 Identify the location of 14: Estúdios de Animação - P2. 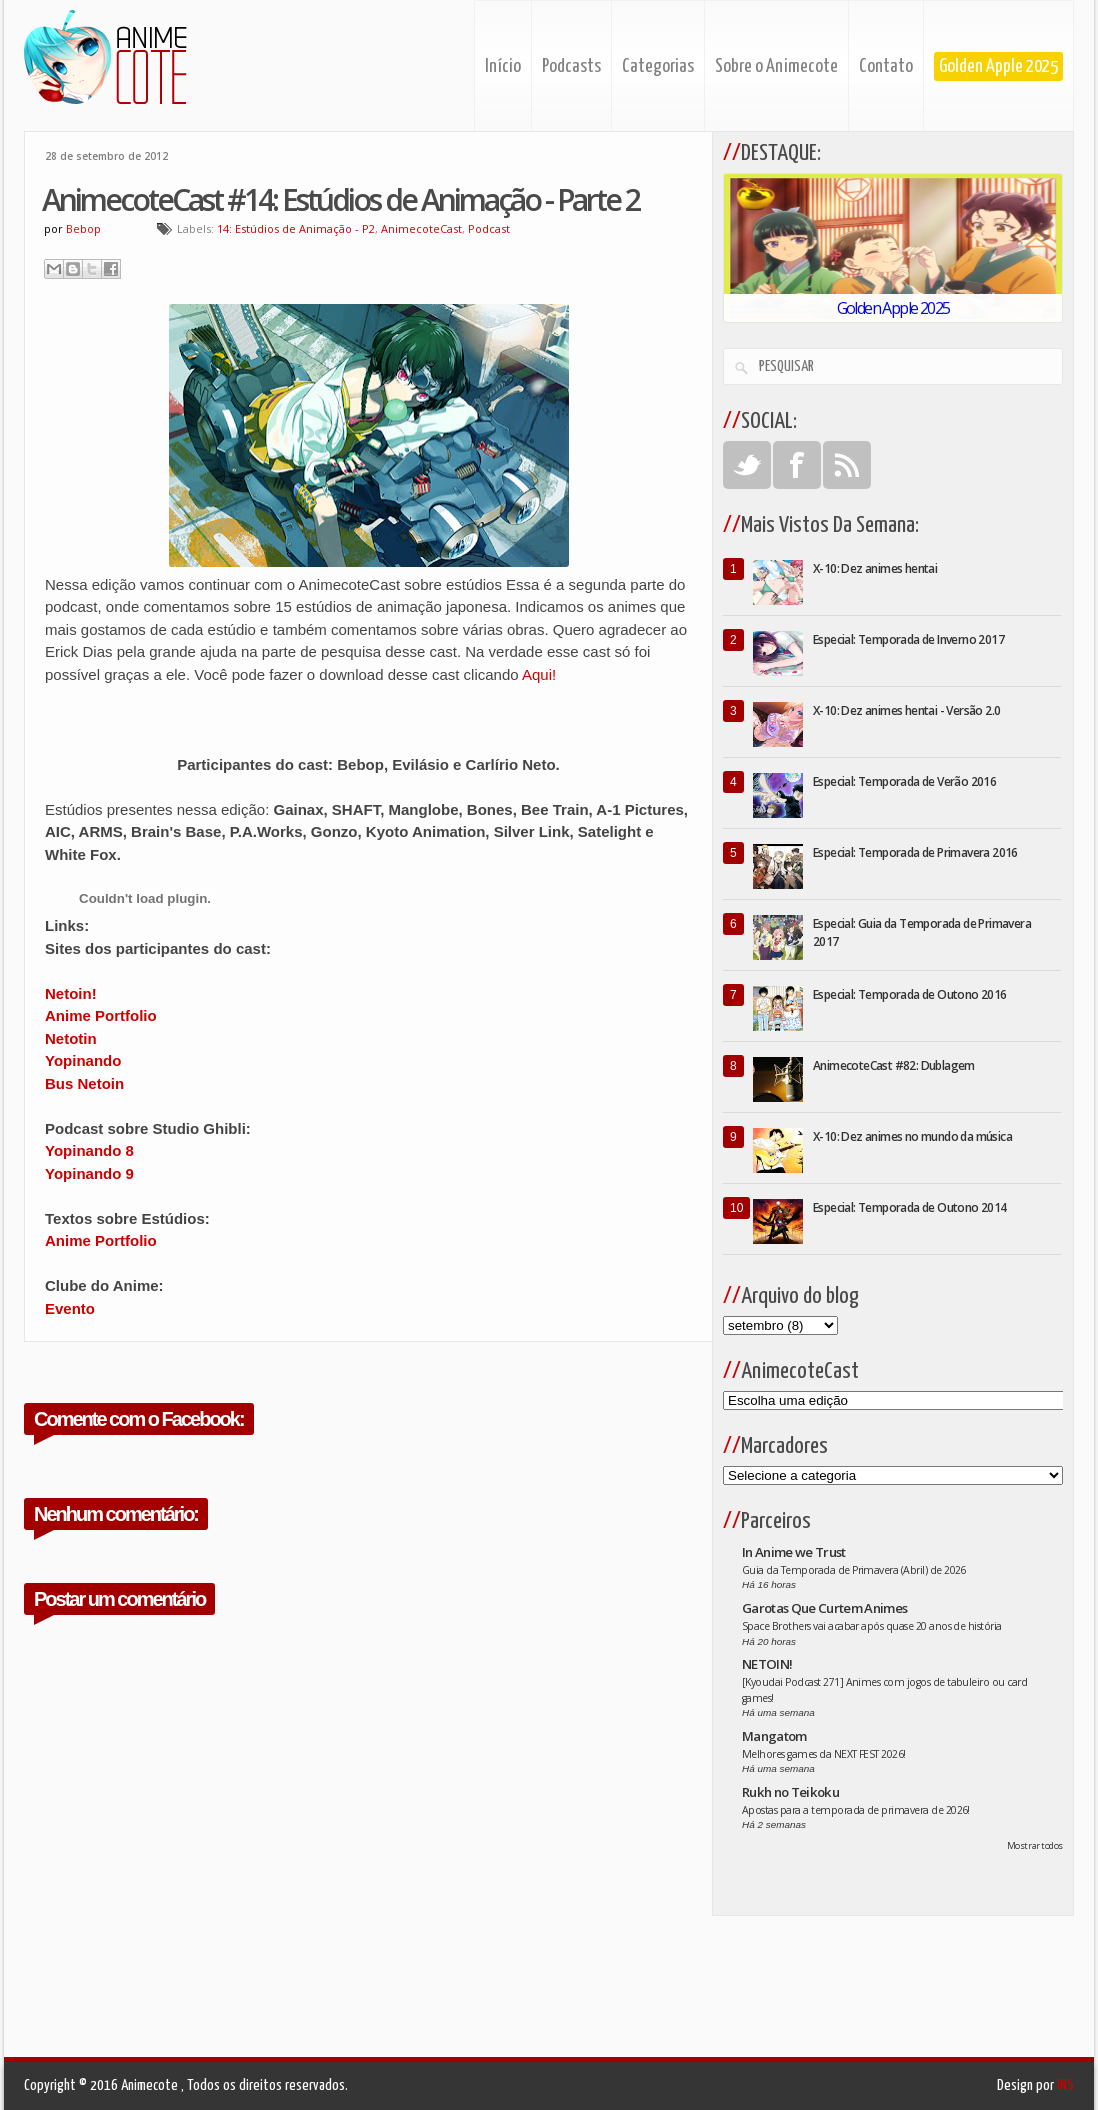
(296, 228).